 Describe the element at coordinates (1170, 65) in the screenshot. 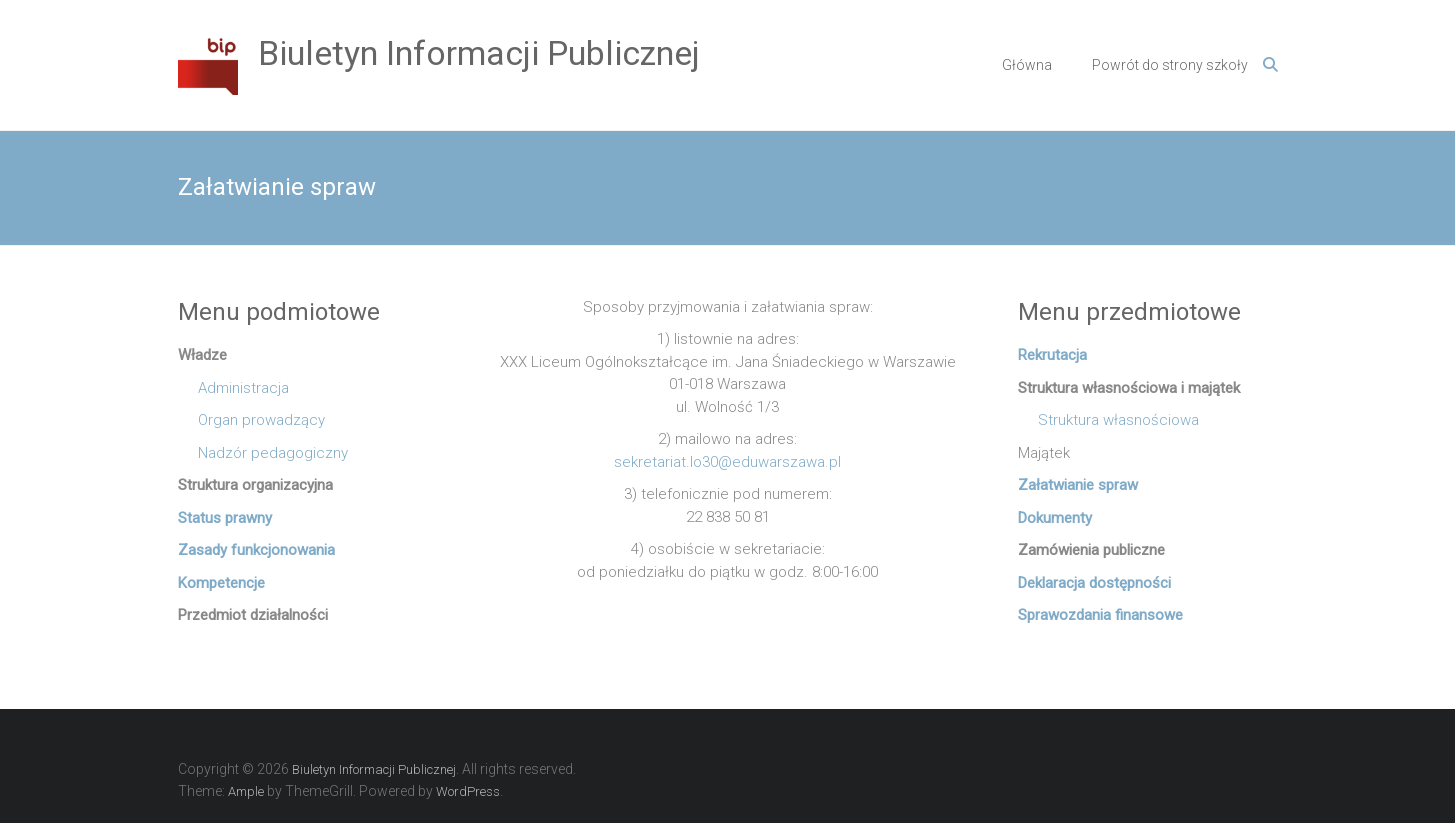

I see `Powrót do strony szkoły` at that location.